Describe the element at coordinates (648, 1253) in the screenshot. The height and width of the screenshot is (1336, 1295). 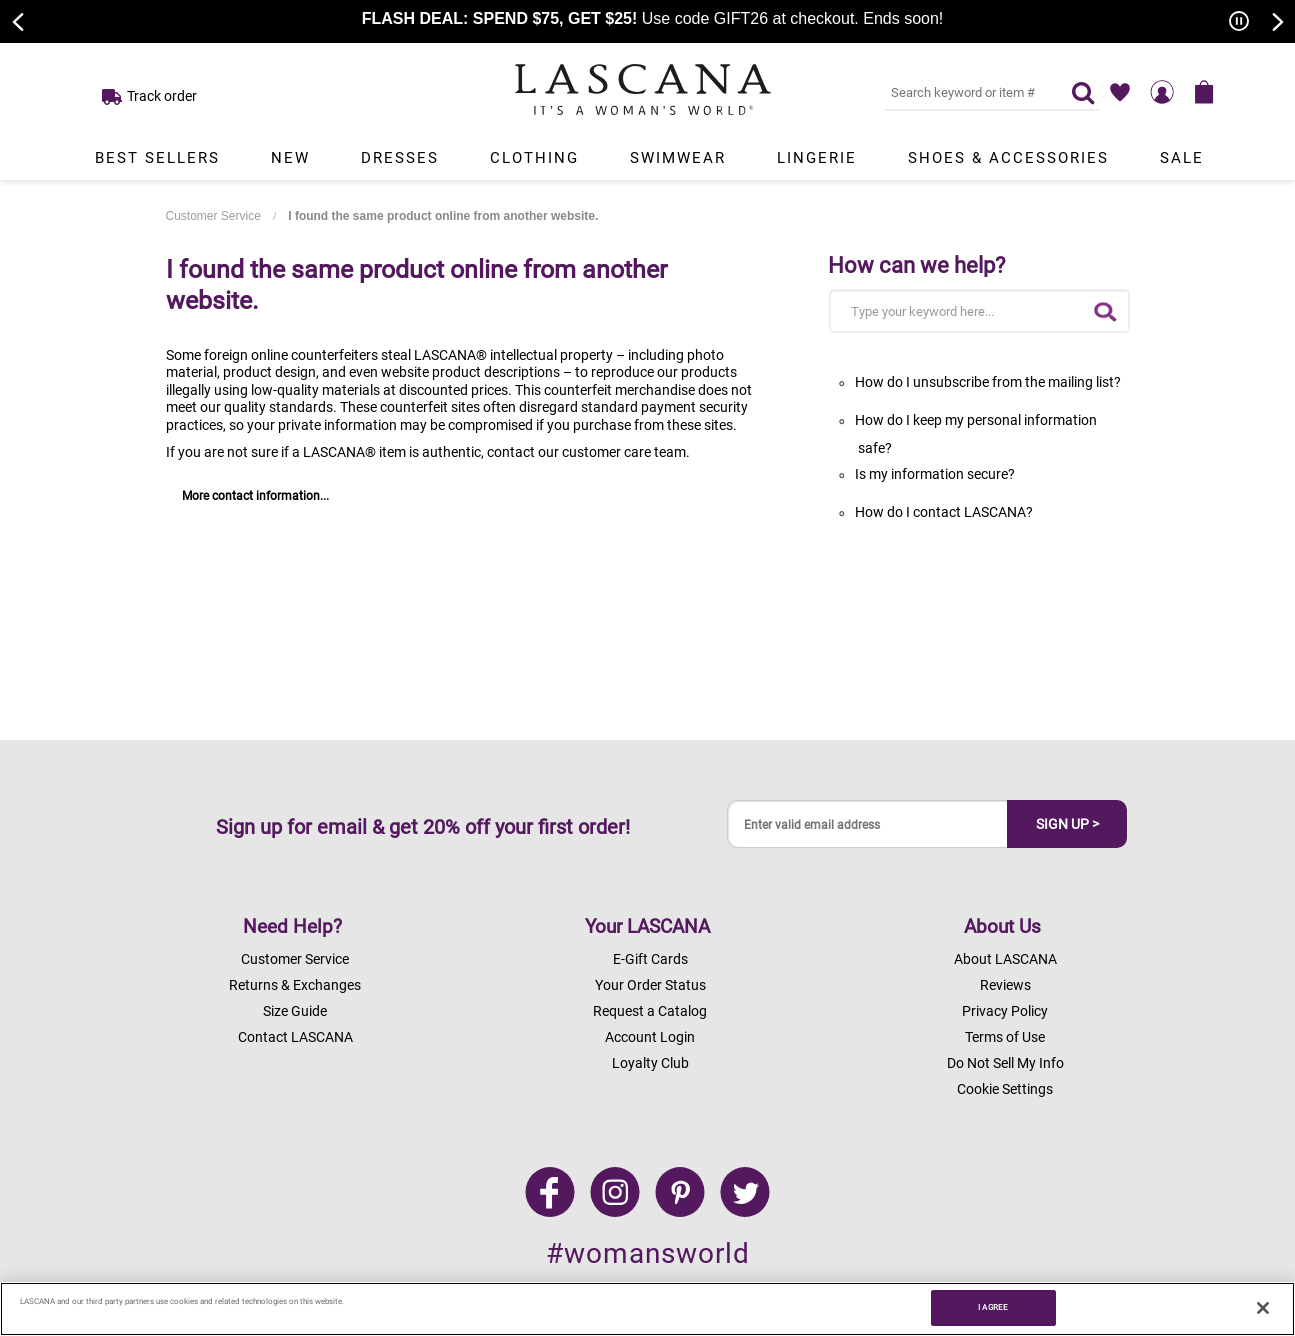
I see `#womansworld` at that location.